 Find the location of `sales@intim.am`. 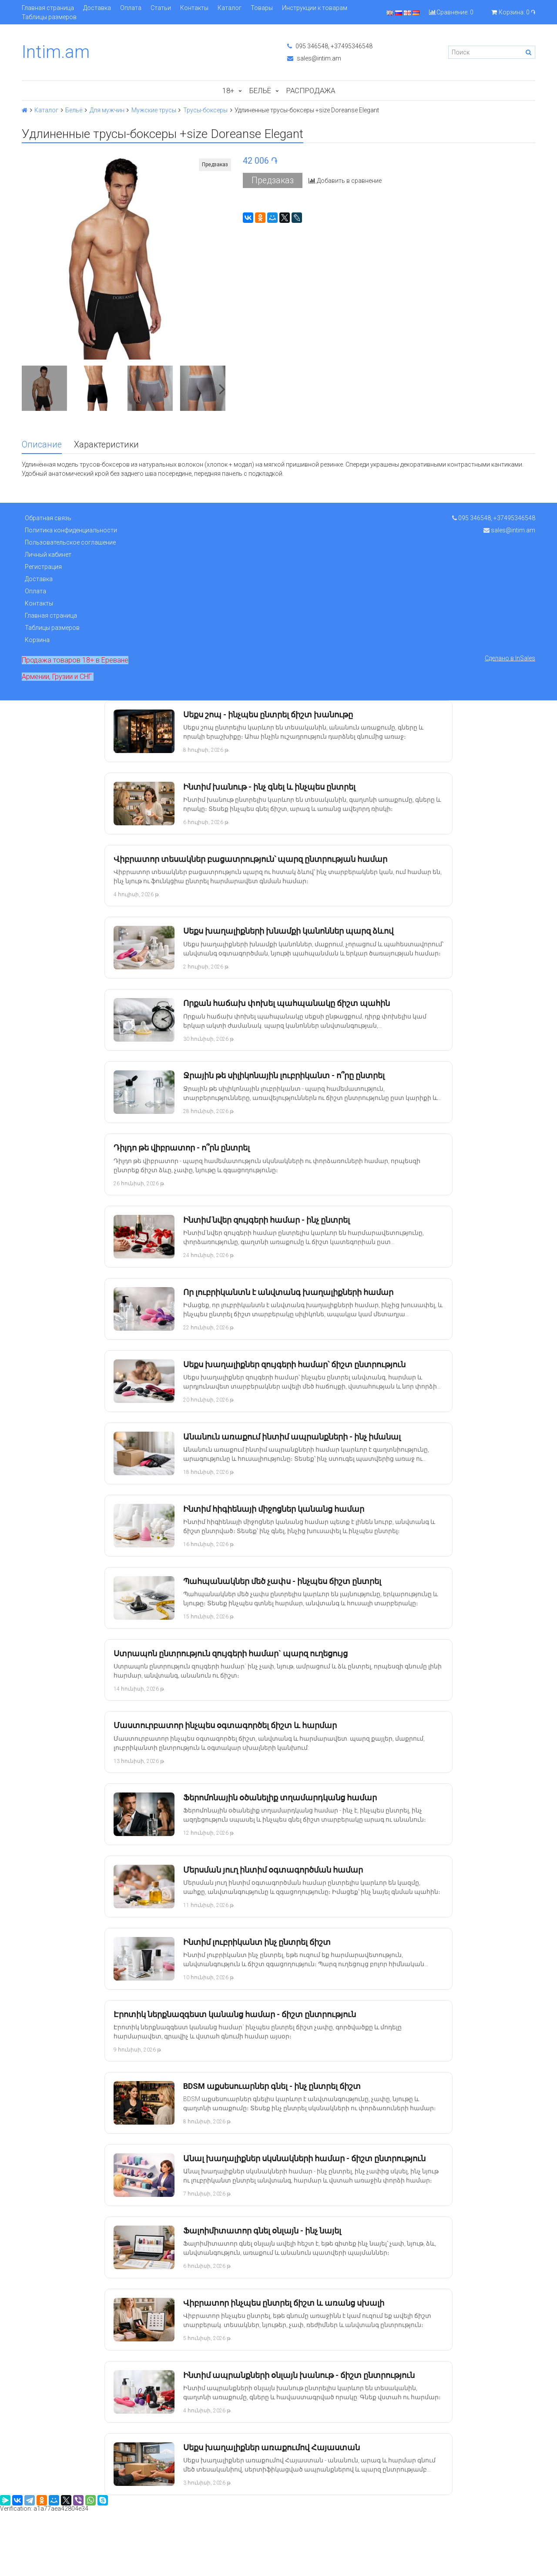

sales@intim.am is located at coordinates (314, 58).